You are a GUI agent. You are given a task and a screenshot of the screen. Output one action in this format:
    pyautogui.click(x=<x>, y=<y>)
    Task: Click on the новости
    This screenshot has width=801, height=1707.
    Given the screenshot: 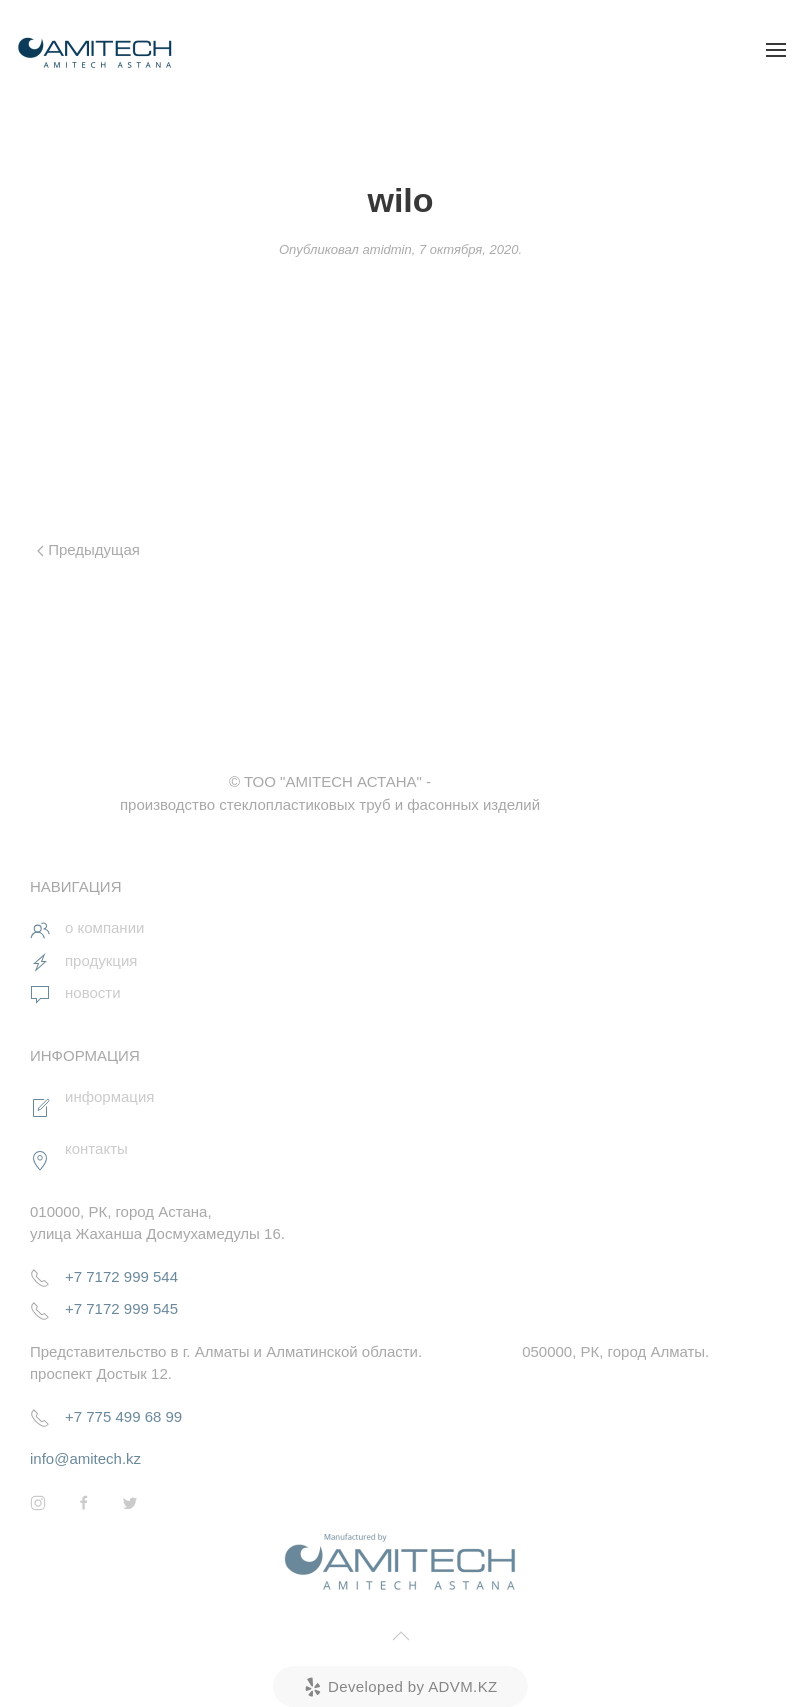 What is the action you would take?
    pyautogui.click(x=93, y=992)
    